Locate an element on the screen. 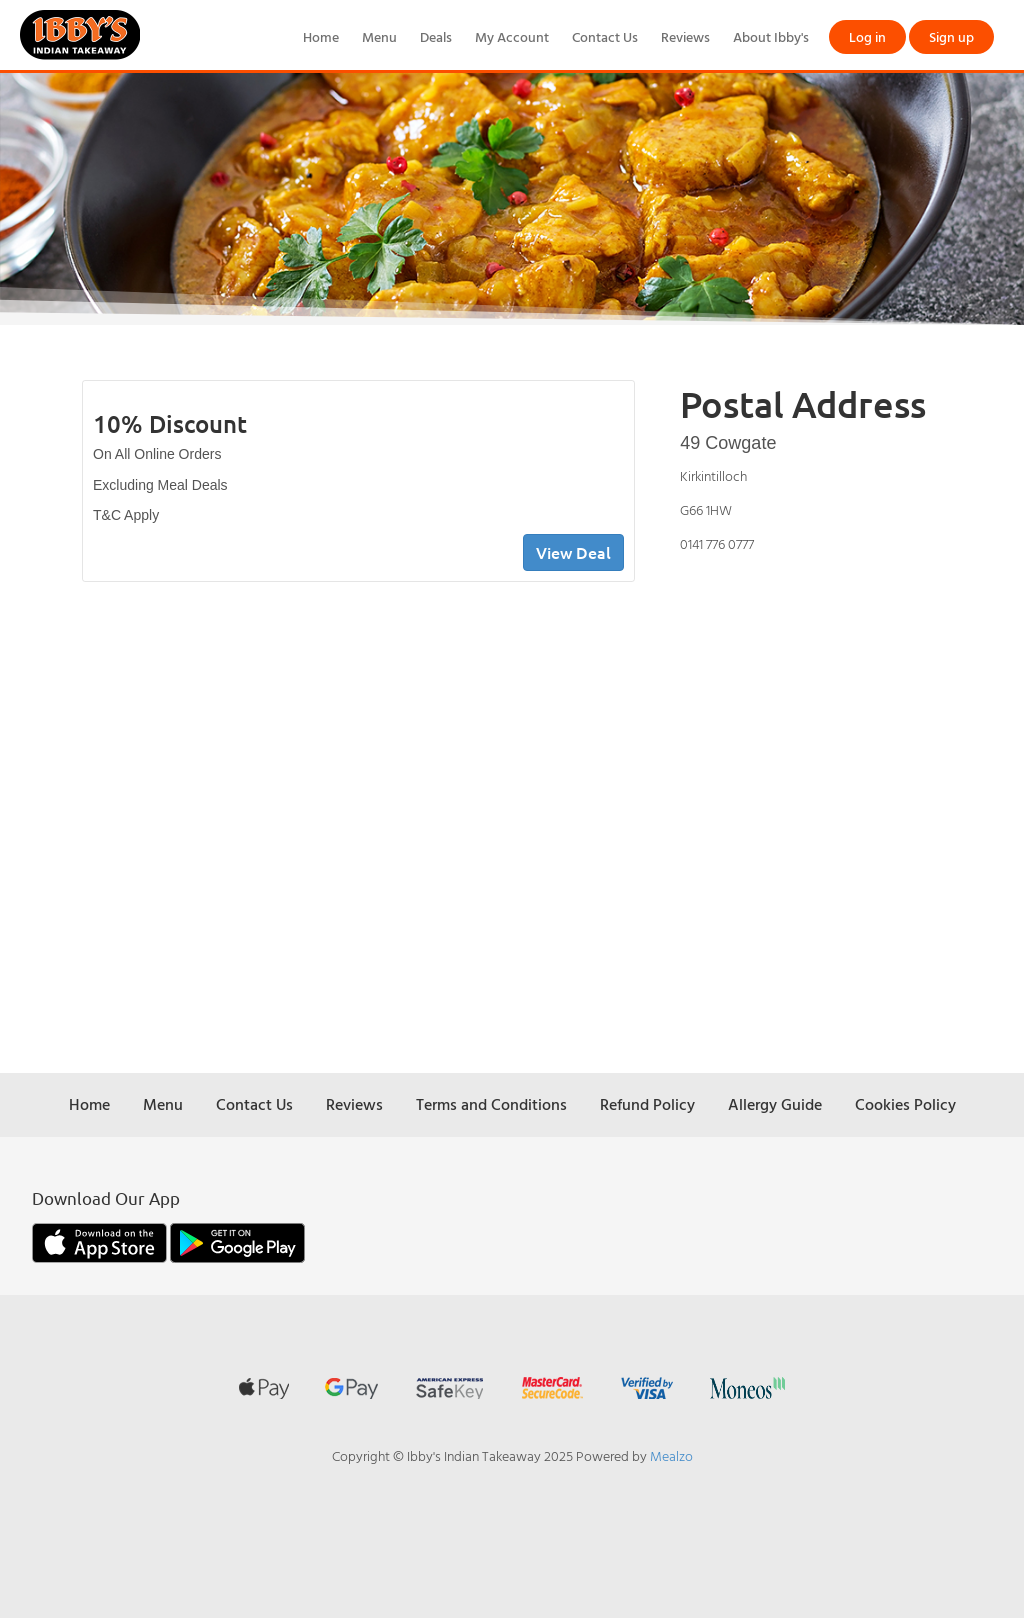 This screenshot has height=1618, width=1024. Reviews is located at coordinates (685, 36).